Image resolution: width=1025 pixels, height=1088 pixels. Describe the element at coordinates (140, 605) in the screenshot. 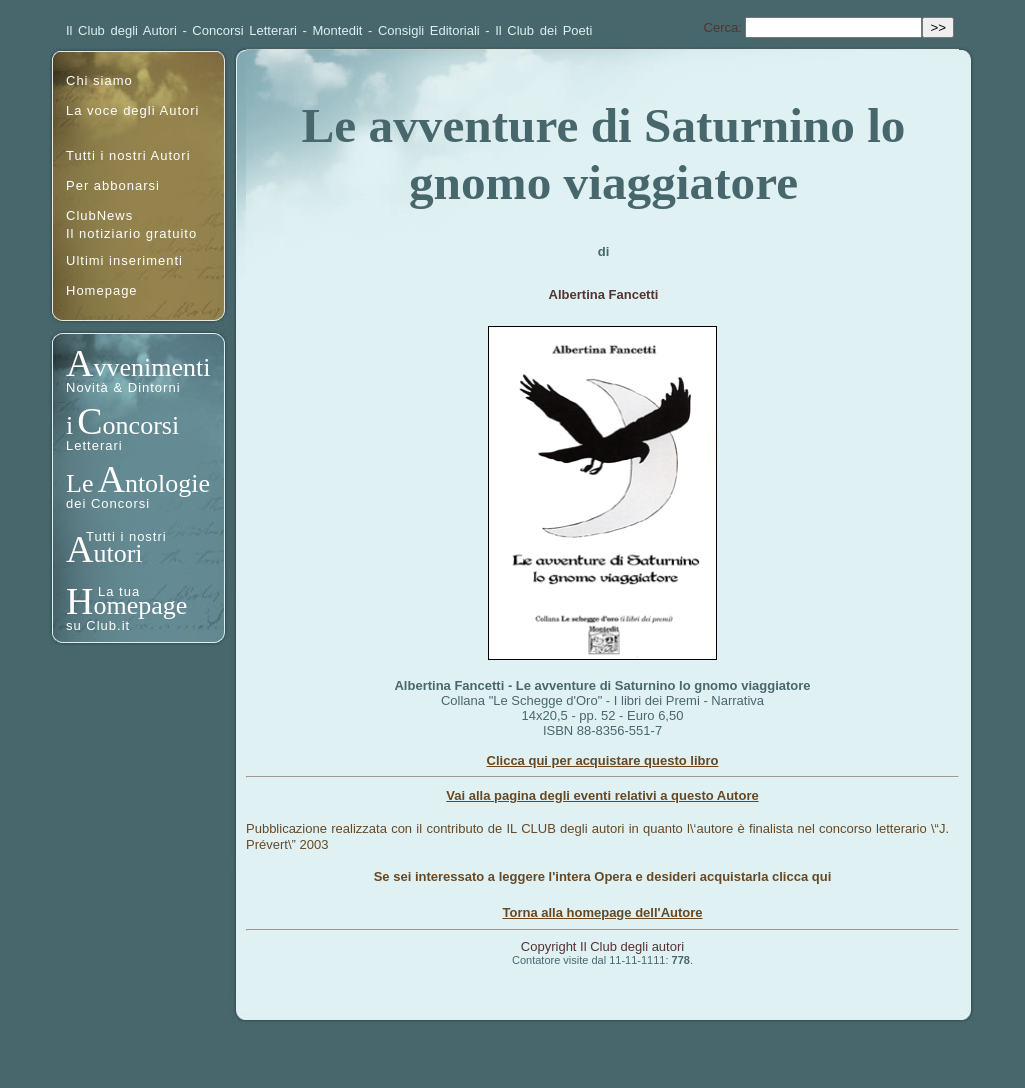

I see `omepage` at that location.